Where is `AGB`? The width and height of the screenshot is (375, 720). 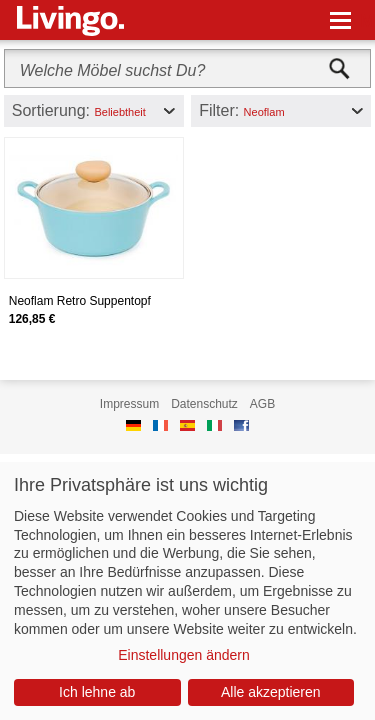 AGB is located at coordinates (262, 404).